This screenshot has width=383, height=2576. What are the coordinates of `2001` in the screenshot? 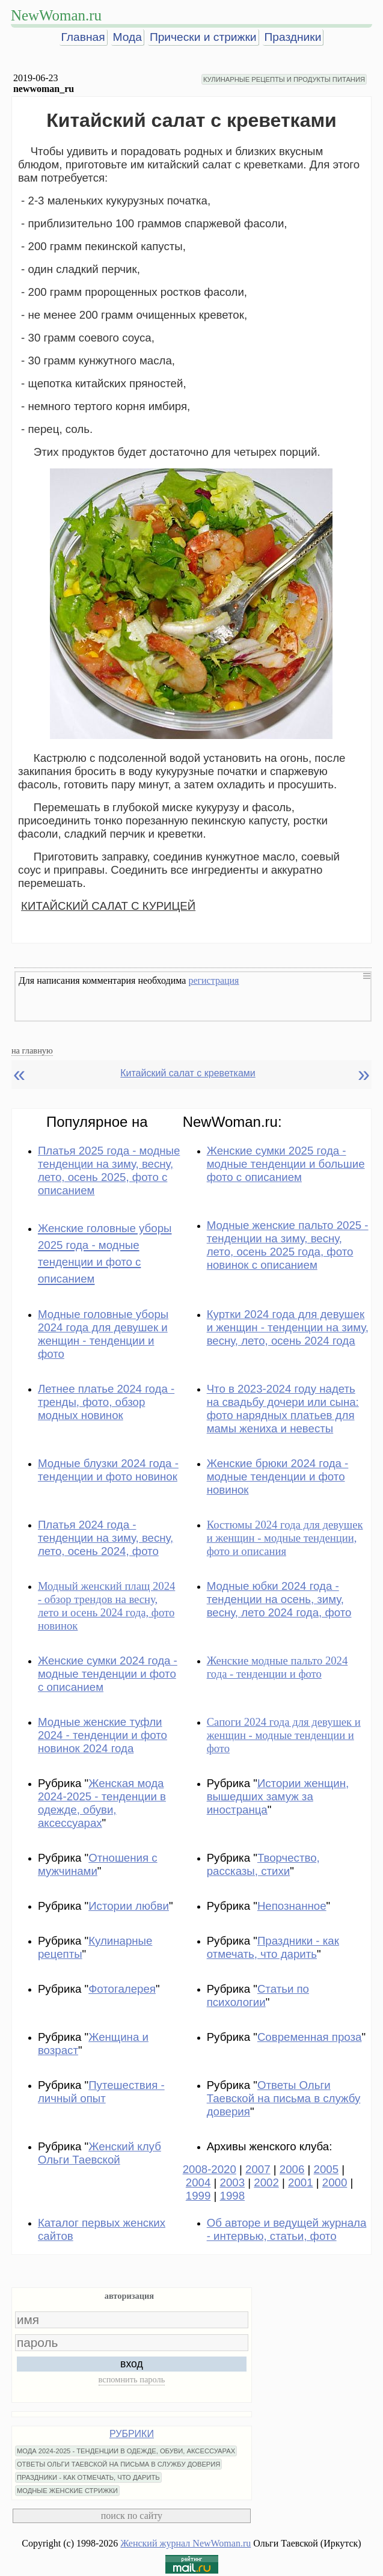 It's located at (300, 2182).